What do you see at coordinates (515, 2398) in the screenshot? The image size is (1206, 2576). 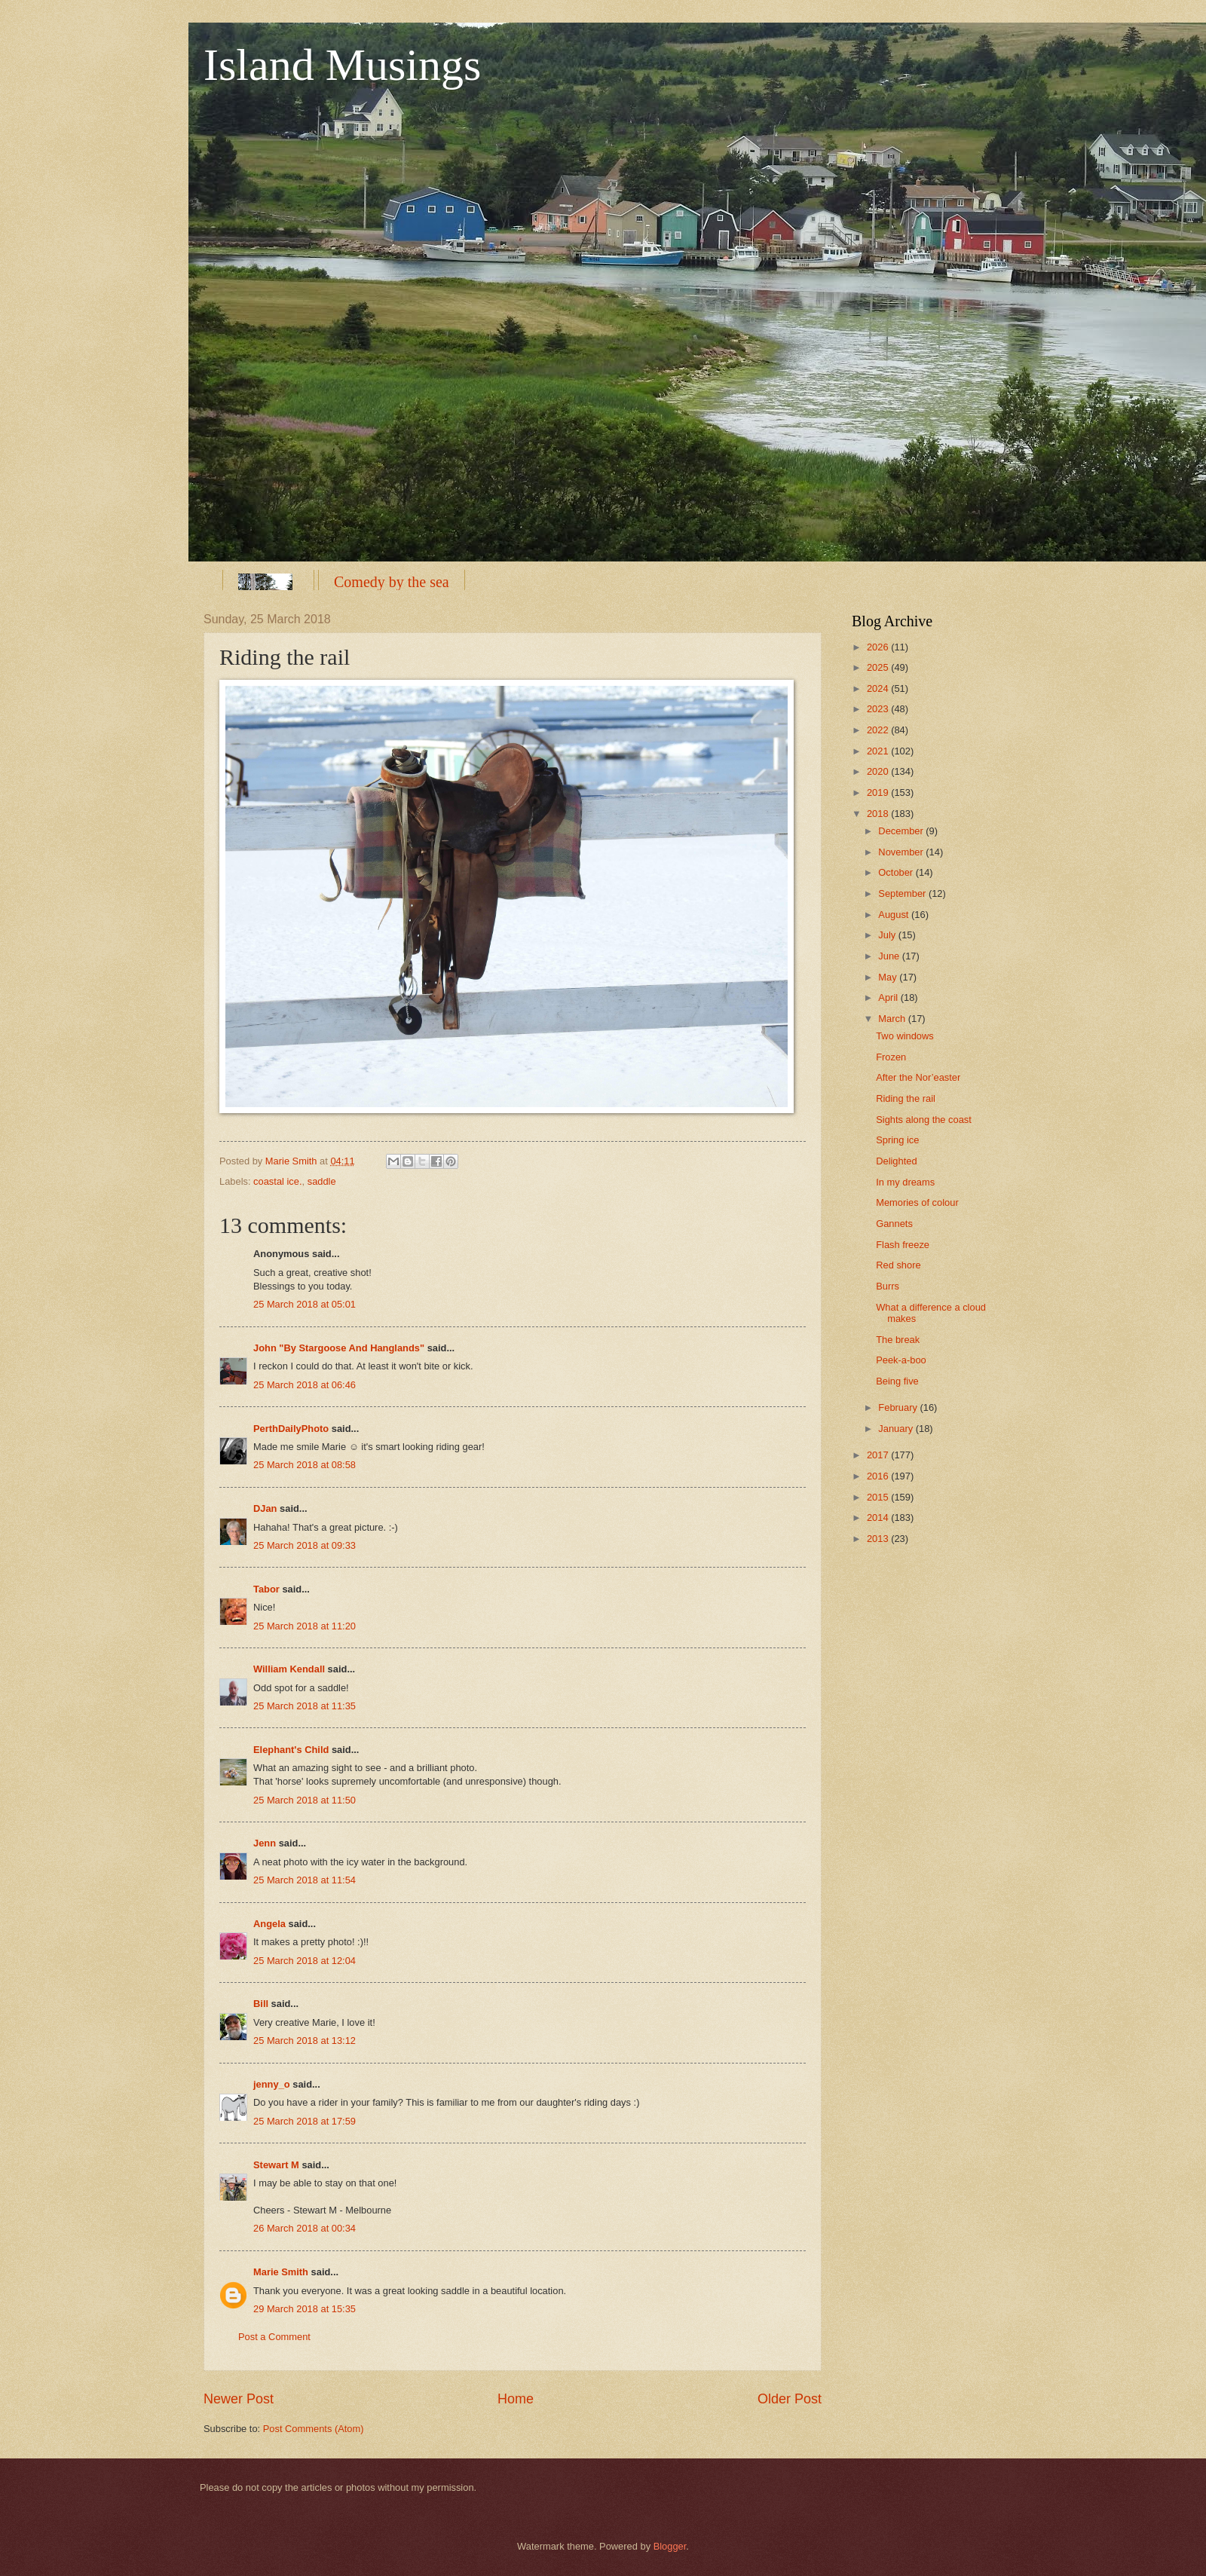 I see `Home` at bounding box center [515, 2398].